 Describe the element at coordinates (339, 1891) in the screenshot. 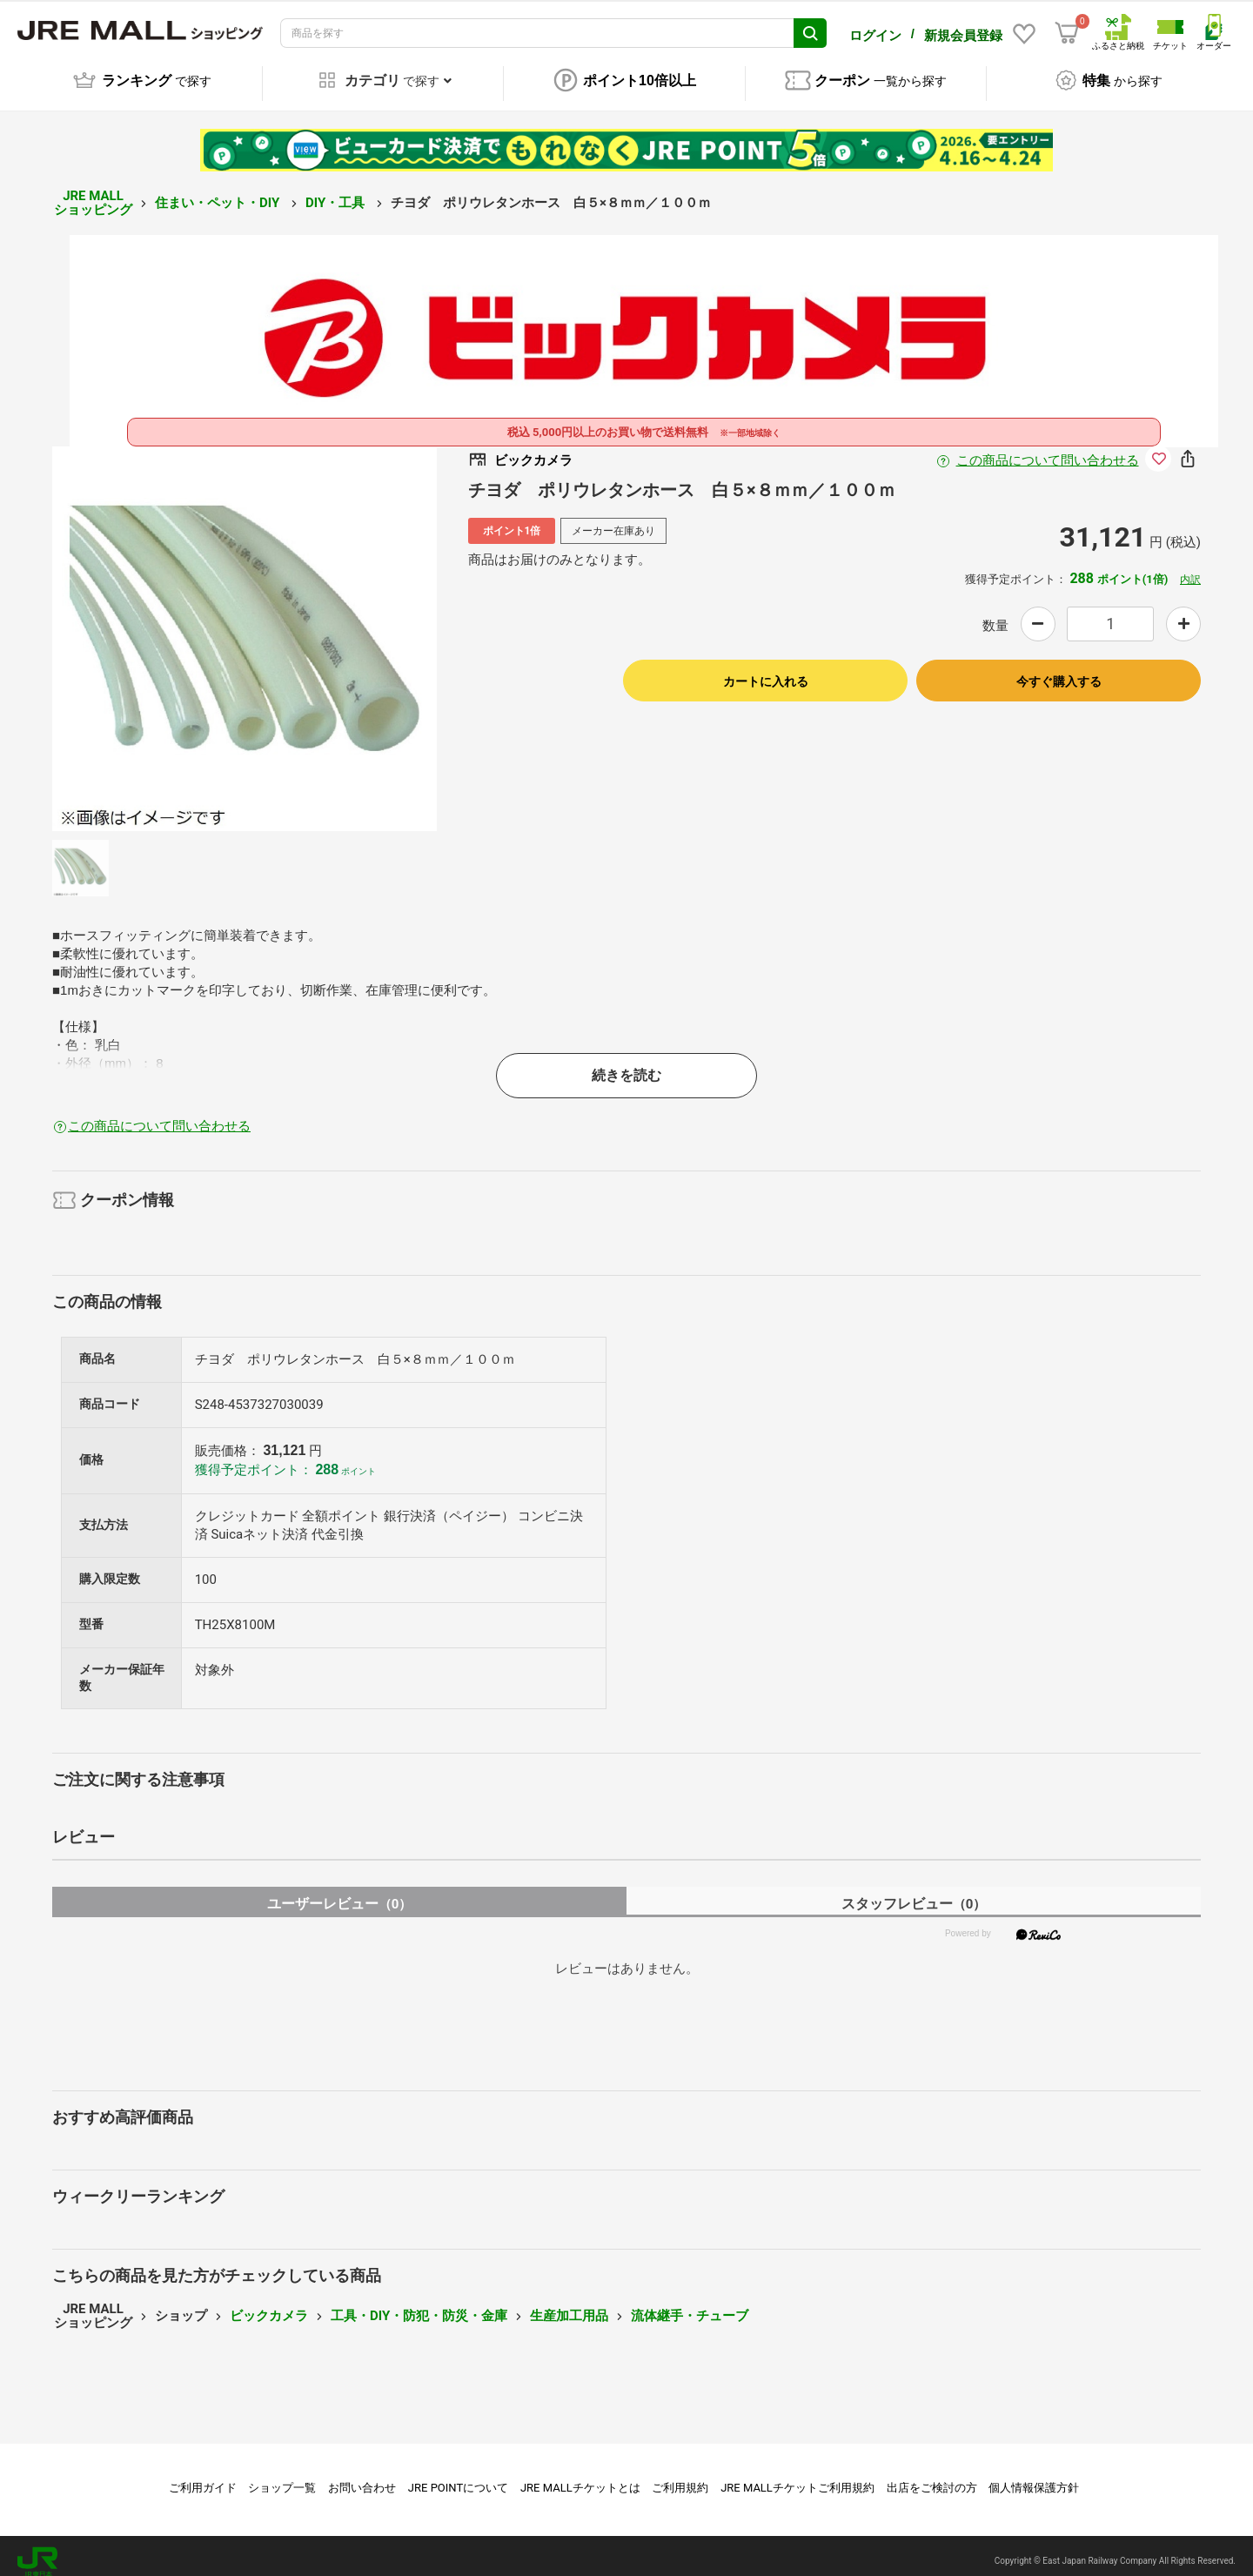

I see `ユーザーレビュー` at that location.